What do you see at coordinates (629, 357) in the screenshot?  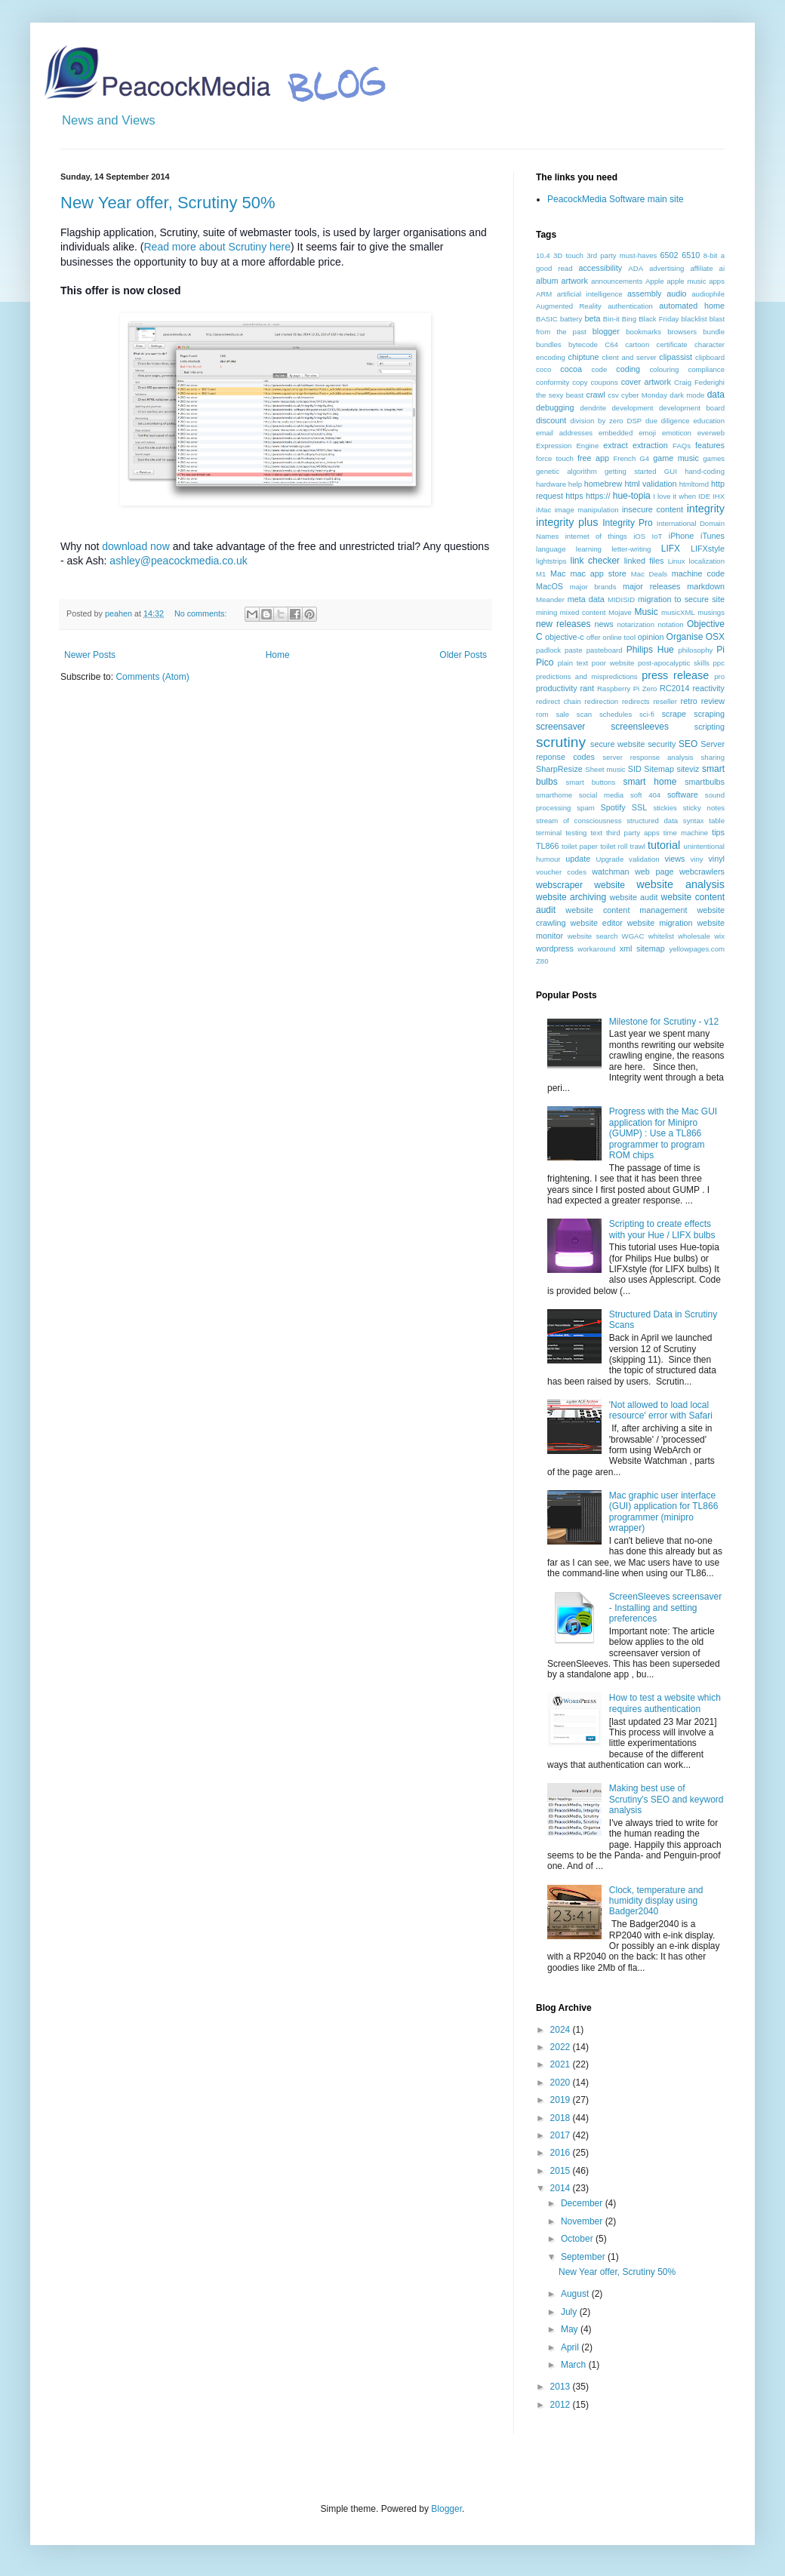 I see `client and server` at bounding box center [629, 357].